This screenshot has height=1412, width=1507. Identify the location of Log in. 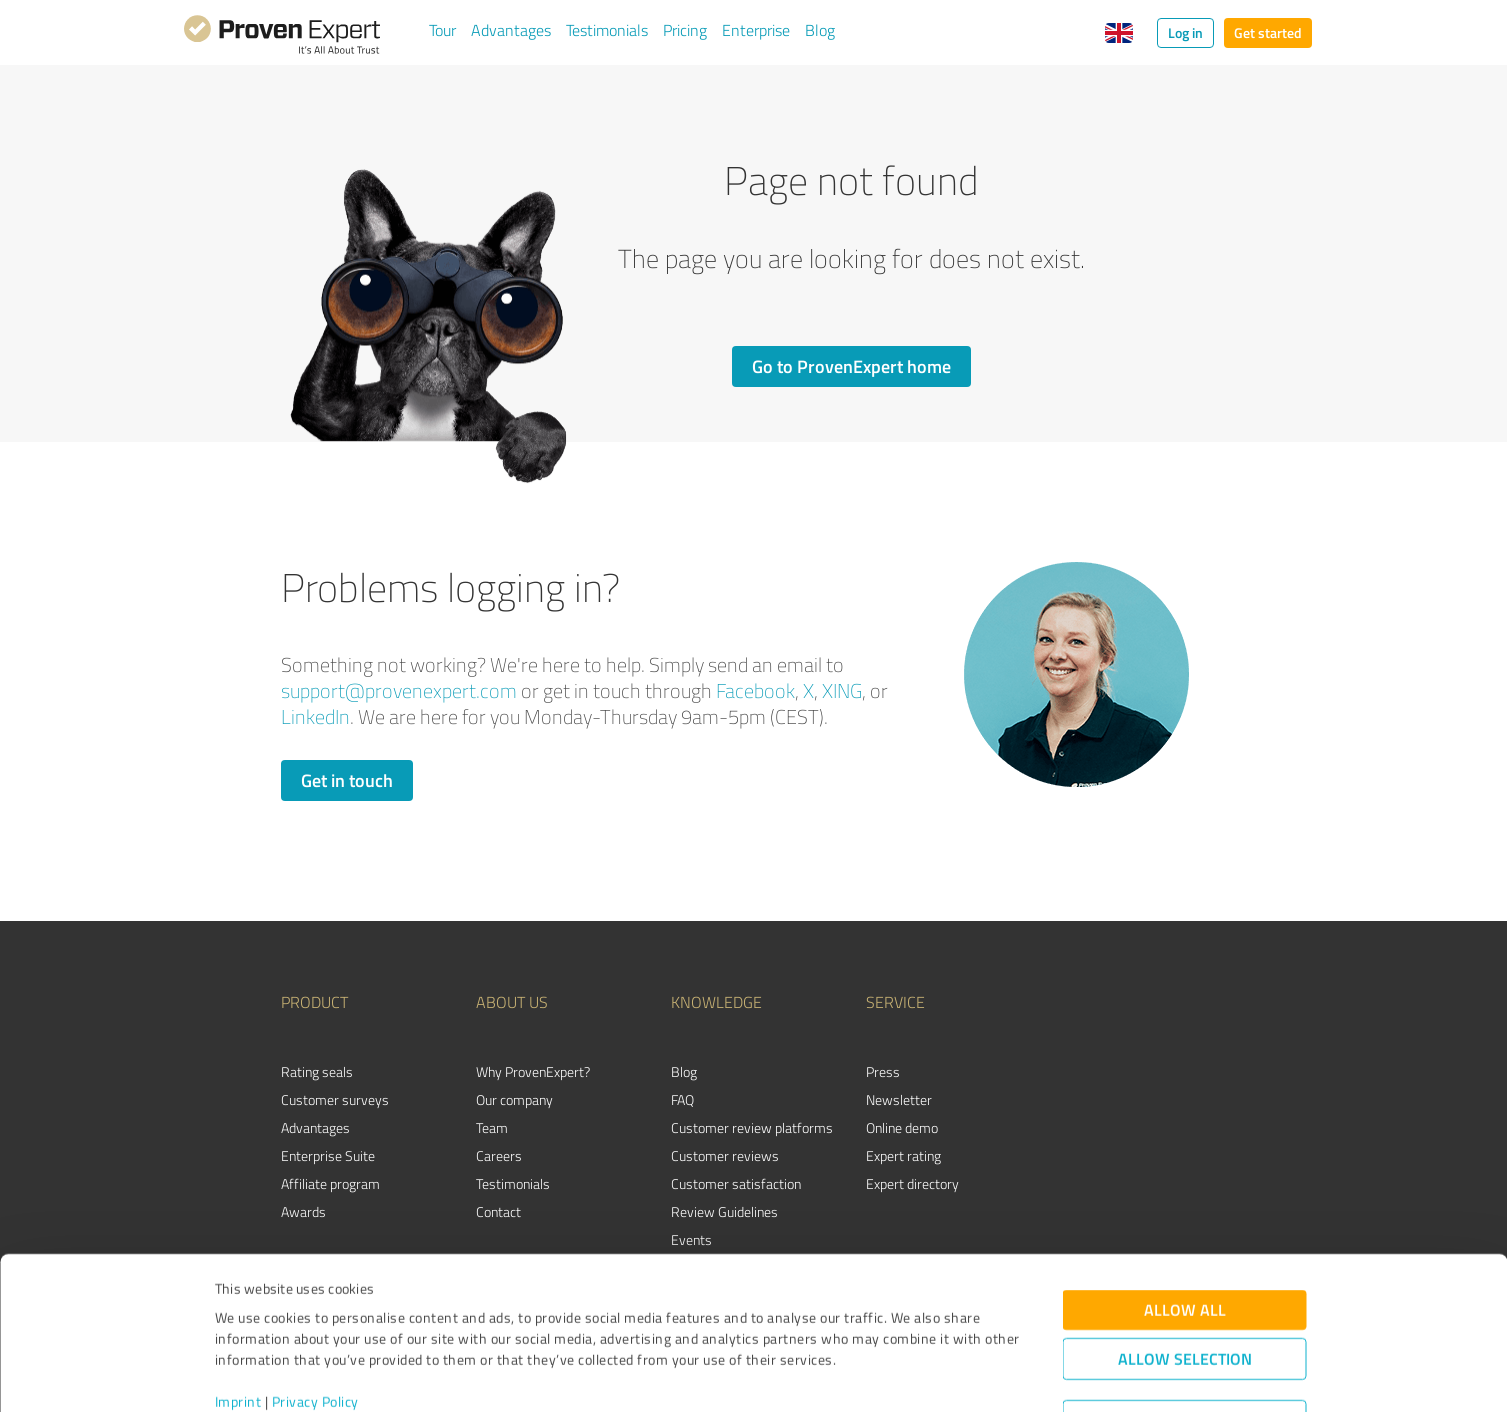
(1185, 32).